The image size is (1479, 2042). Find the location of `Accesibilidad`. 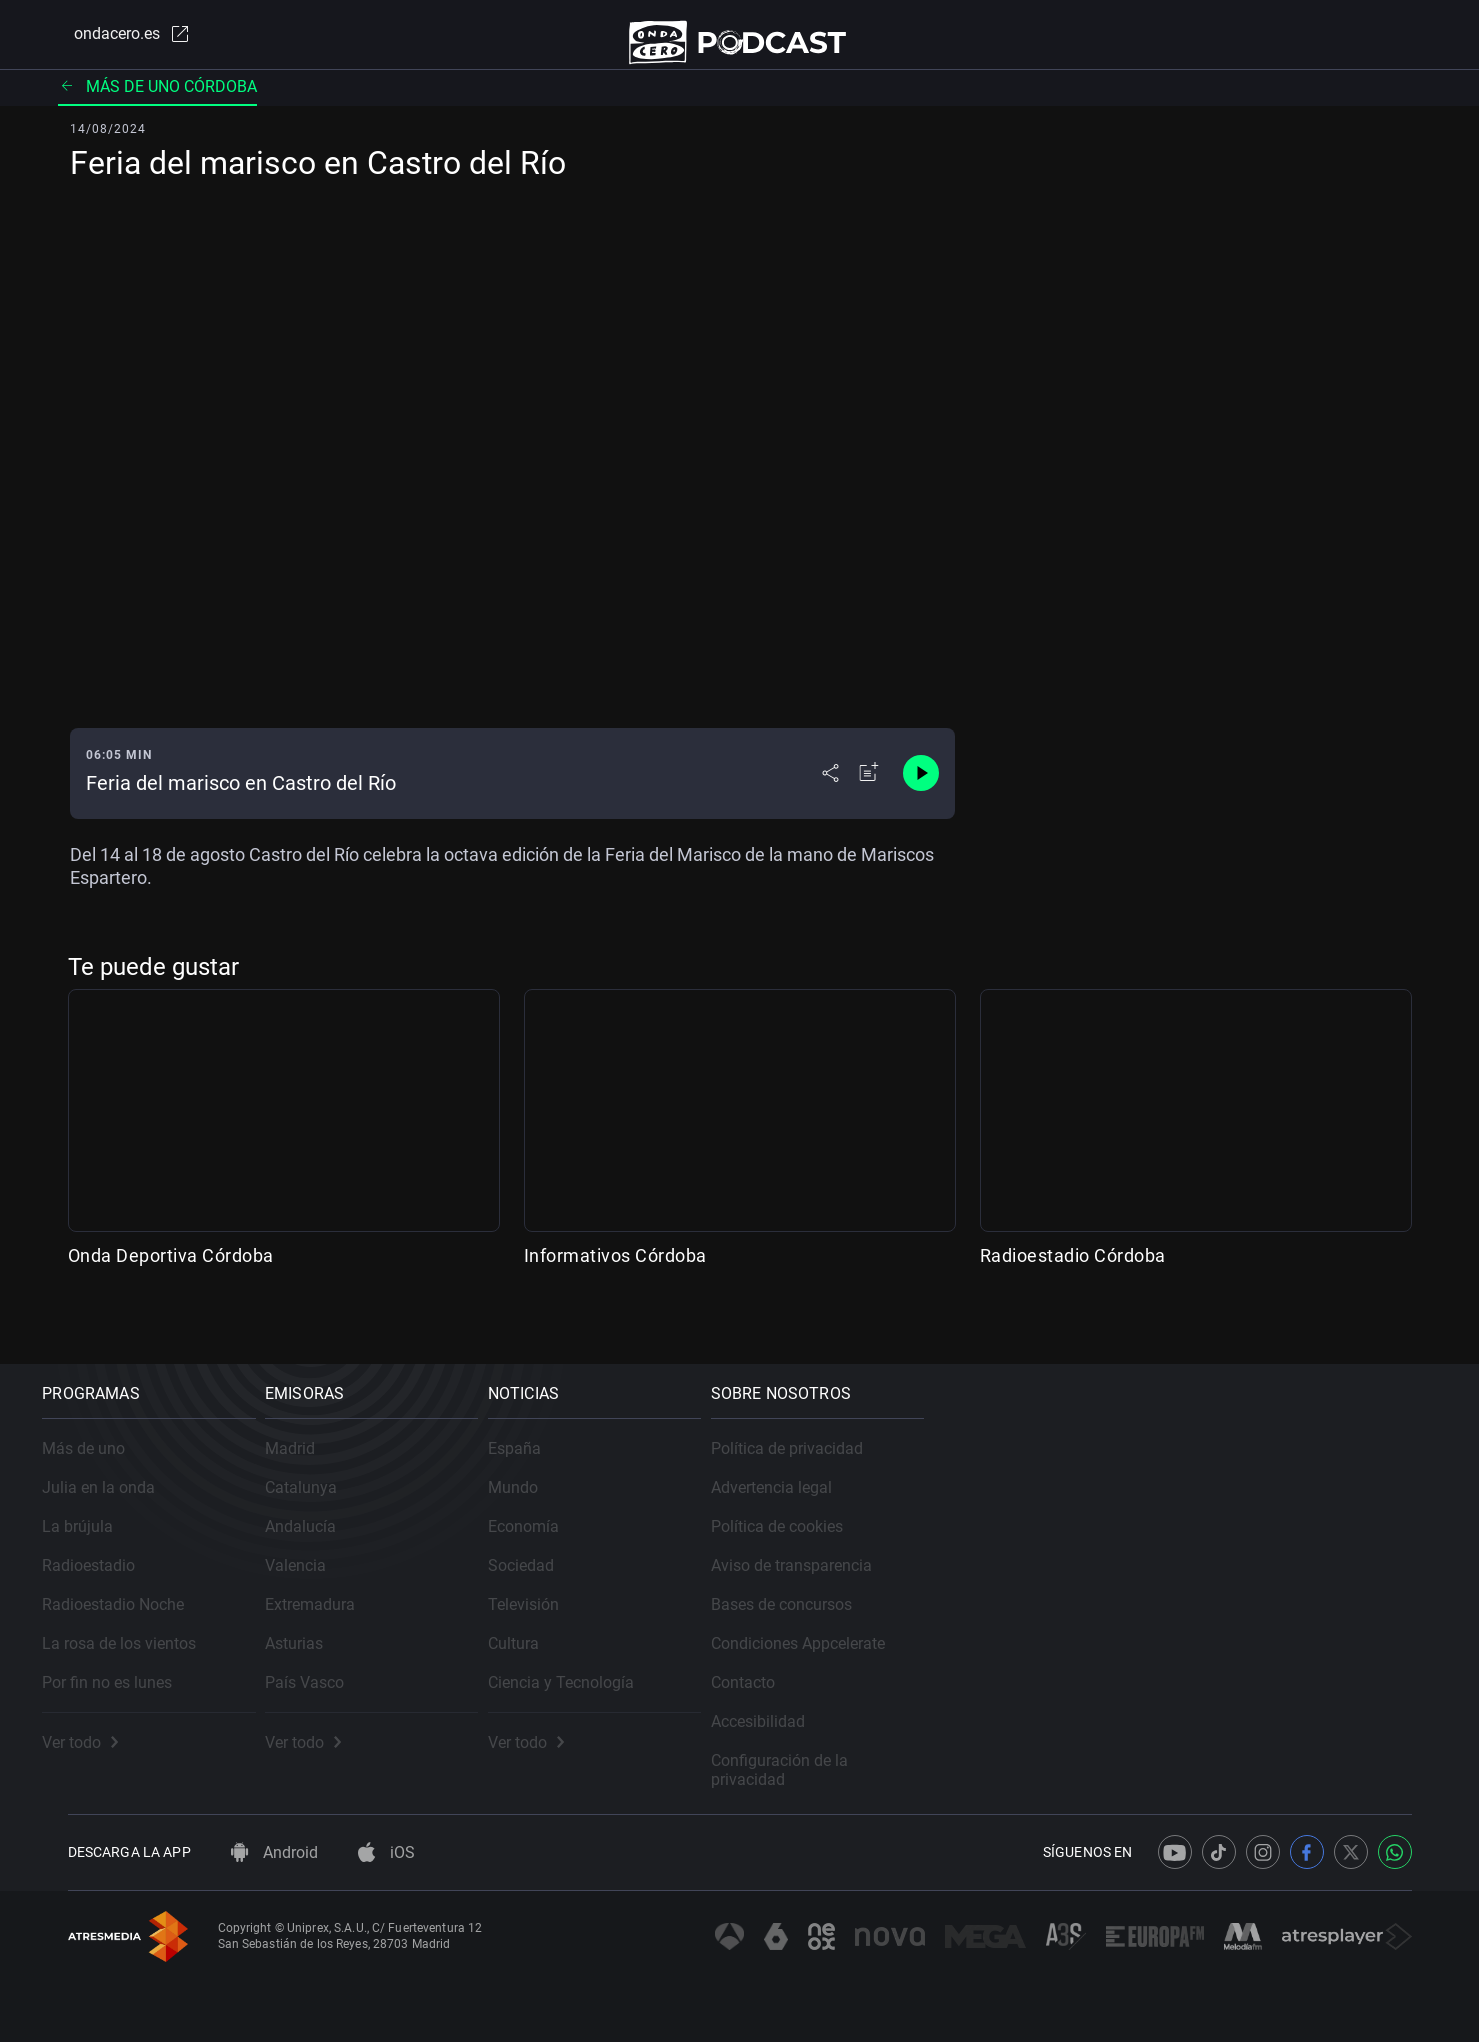

Accesibilidad is located at coordinates (1168, 1715).